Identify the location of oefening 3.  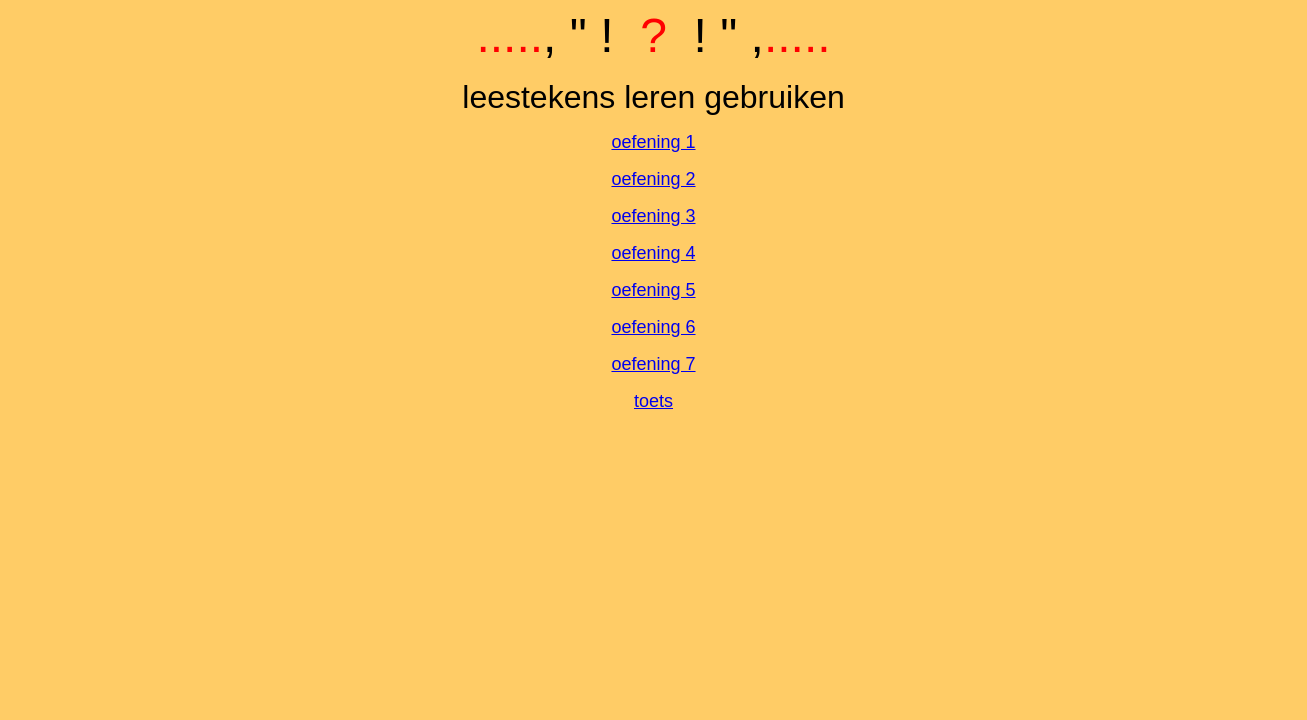
(653, 216).